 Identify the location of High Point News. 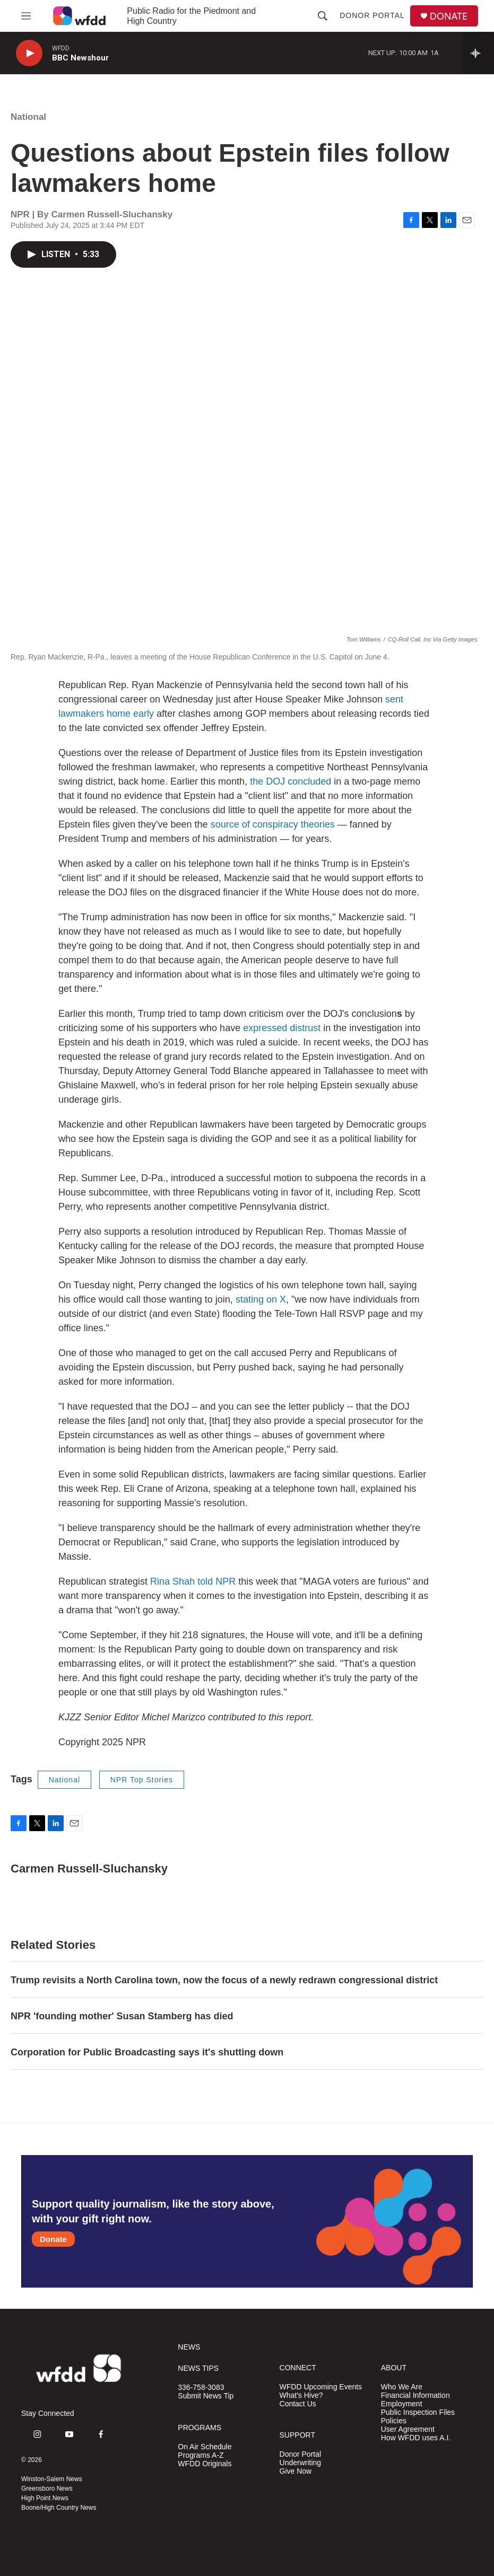
(44, 2498).